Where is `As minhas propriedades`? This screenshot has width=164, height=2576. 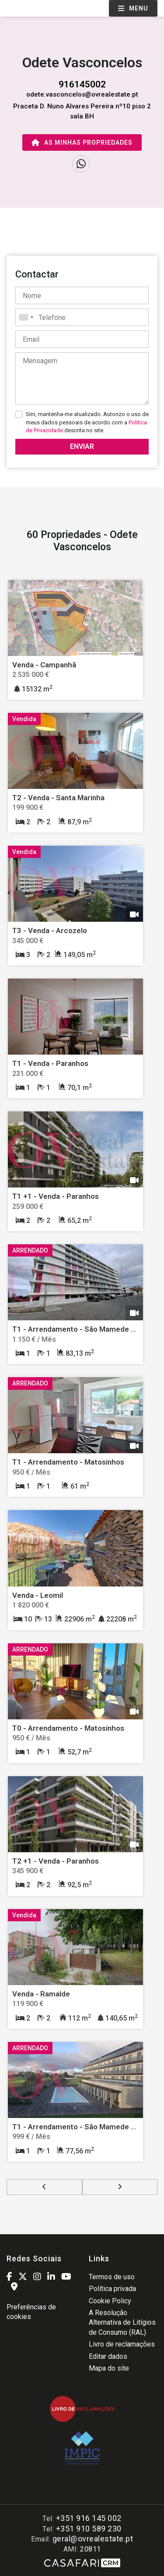
As minhas propriedades is located at coordinates (82, 142).